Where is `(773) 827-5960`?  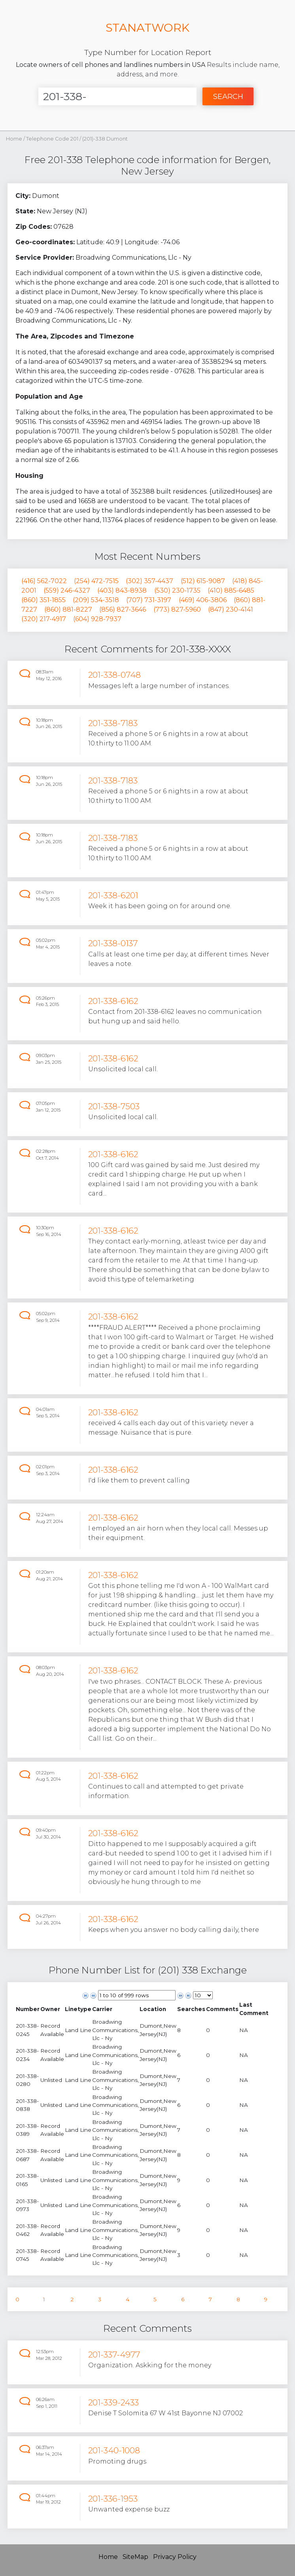
(773) 827-5960 is located at coordinates (177, 609).